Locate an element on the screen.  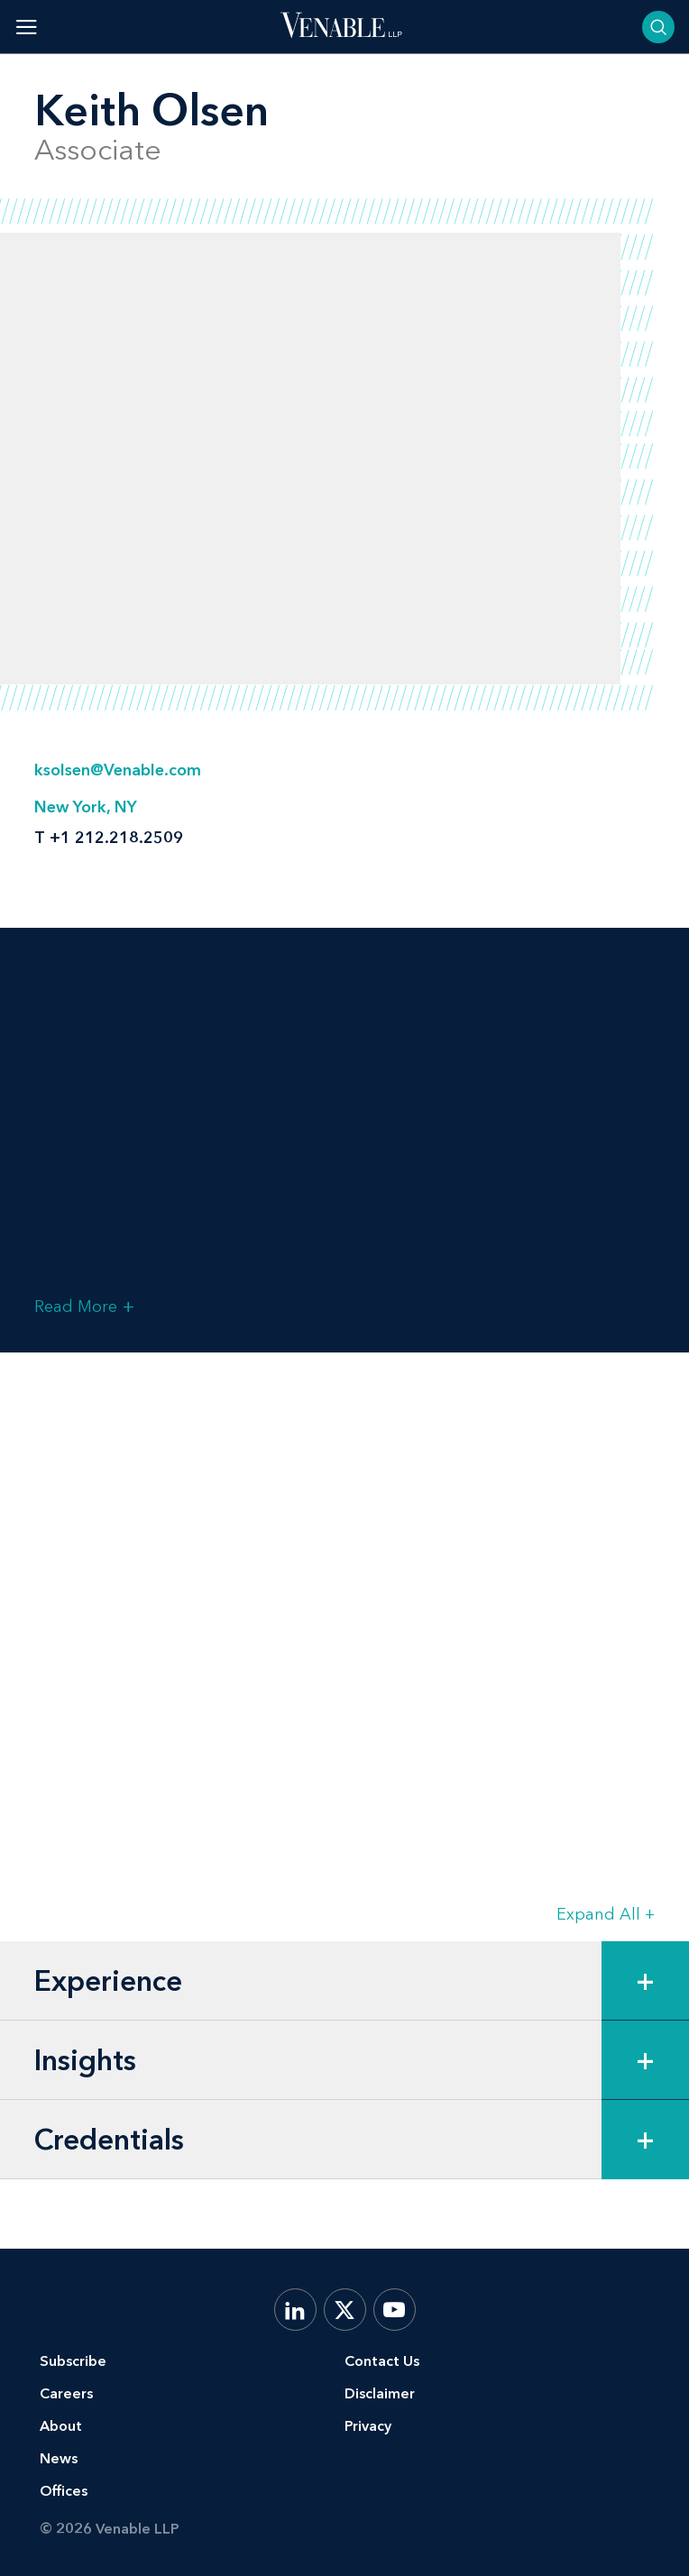
[LinkedIn] is located at coordinates (295, 2309).